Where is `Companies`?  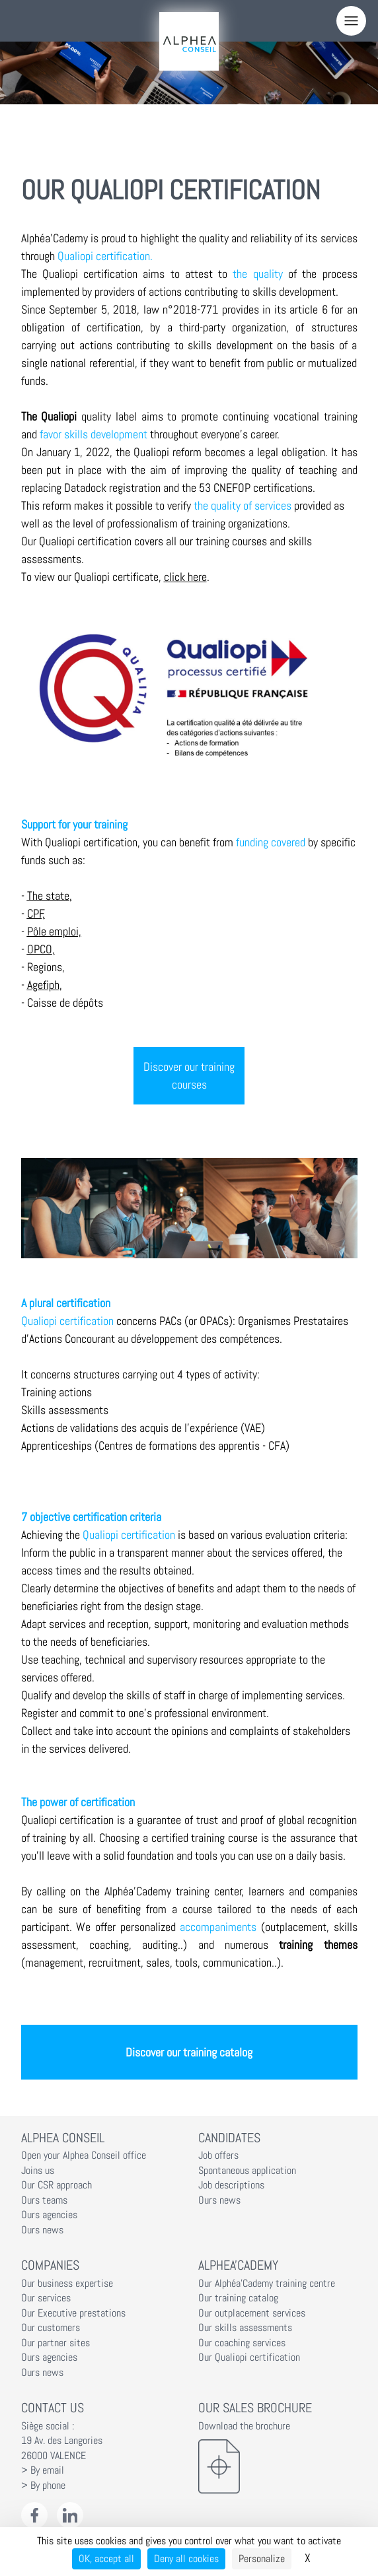 Companies is located at coordinates (50, 2265).